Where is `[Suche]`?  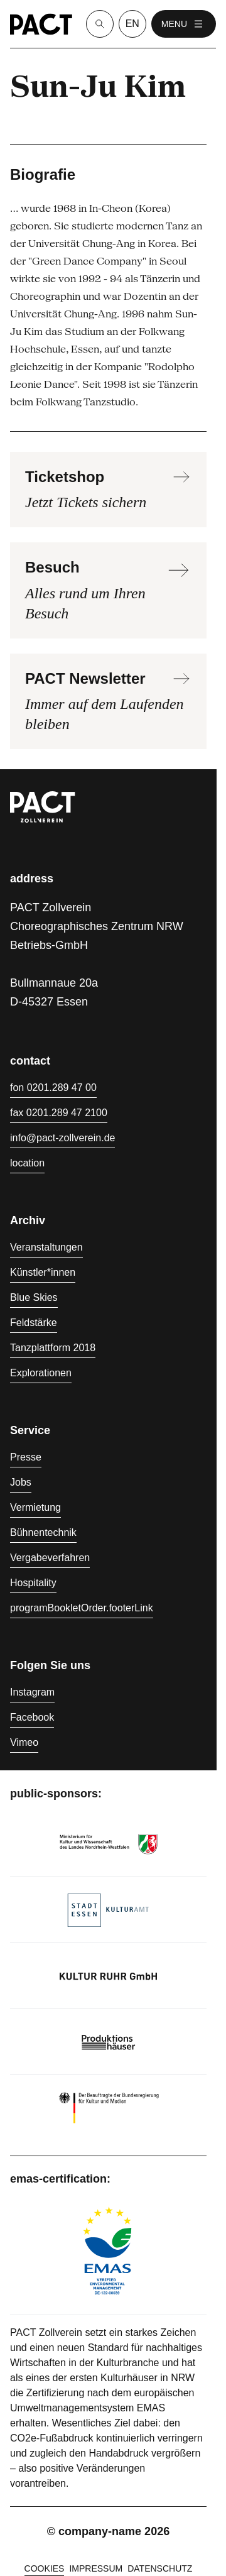
[Suche] is located at coordinates (100, 24).